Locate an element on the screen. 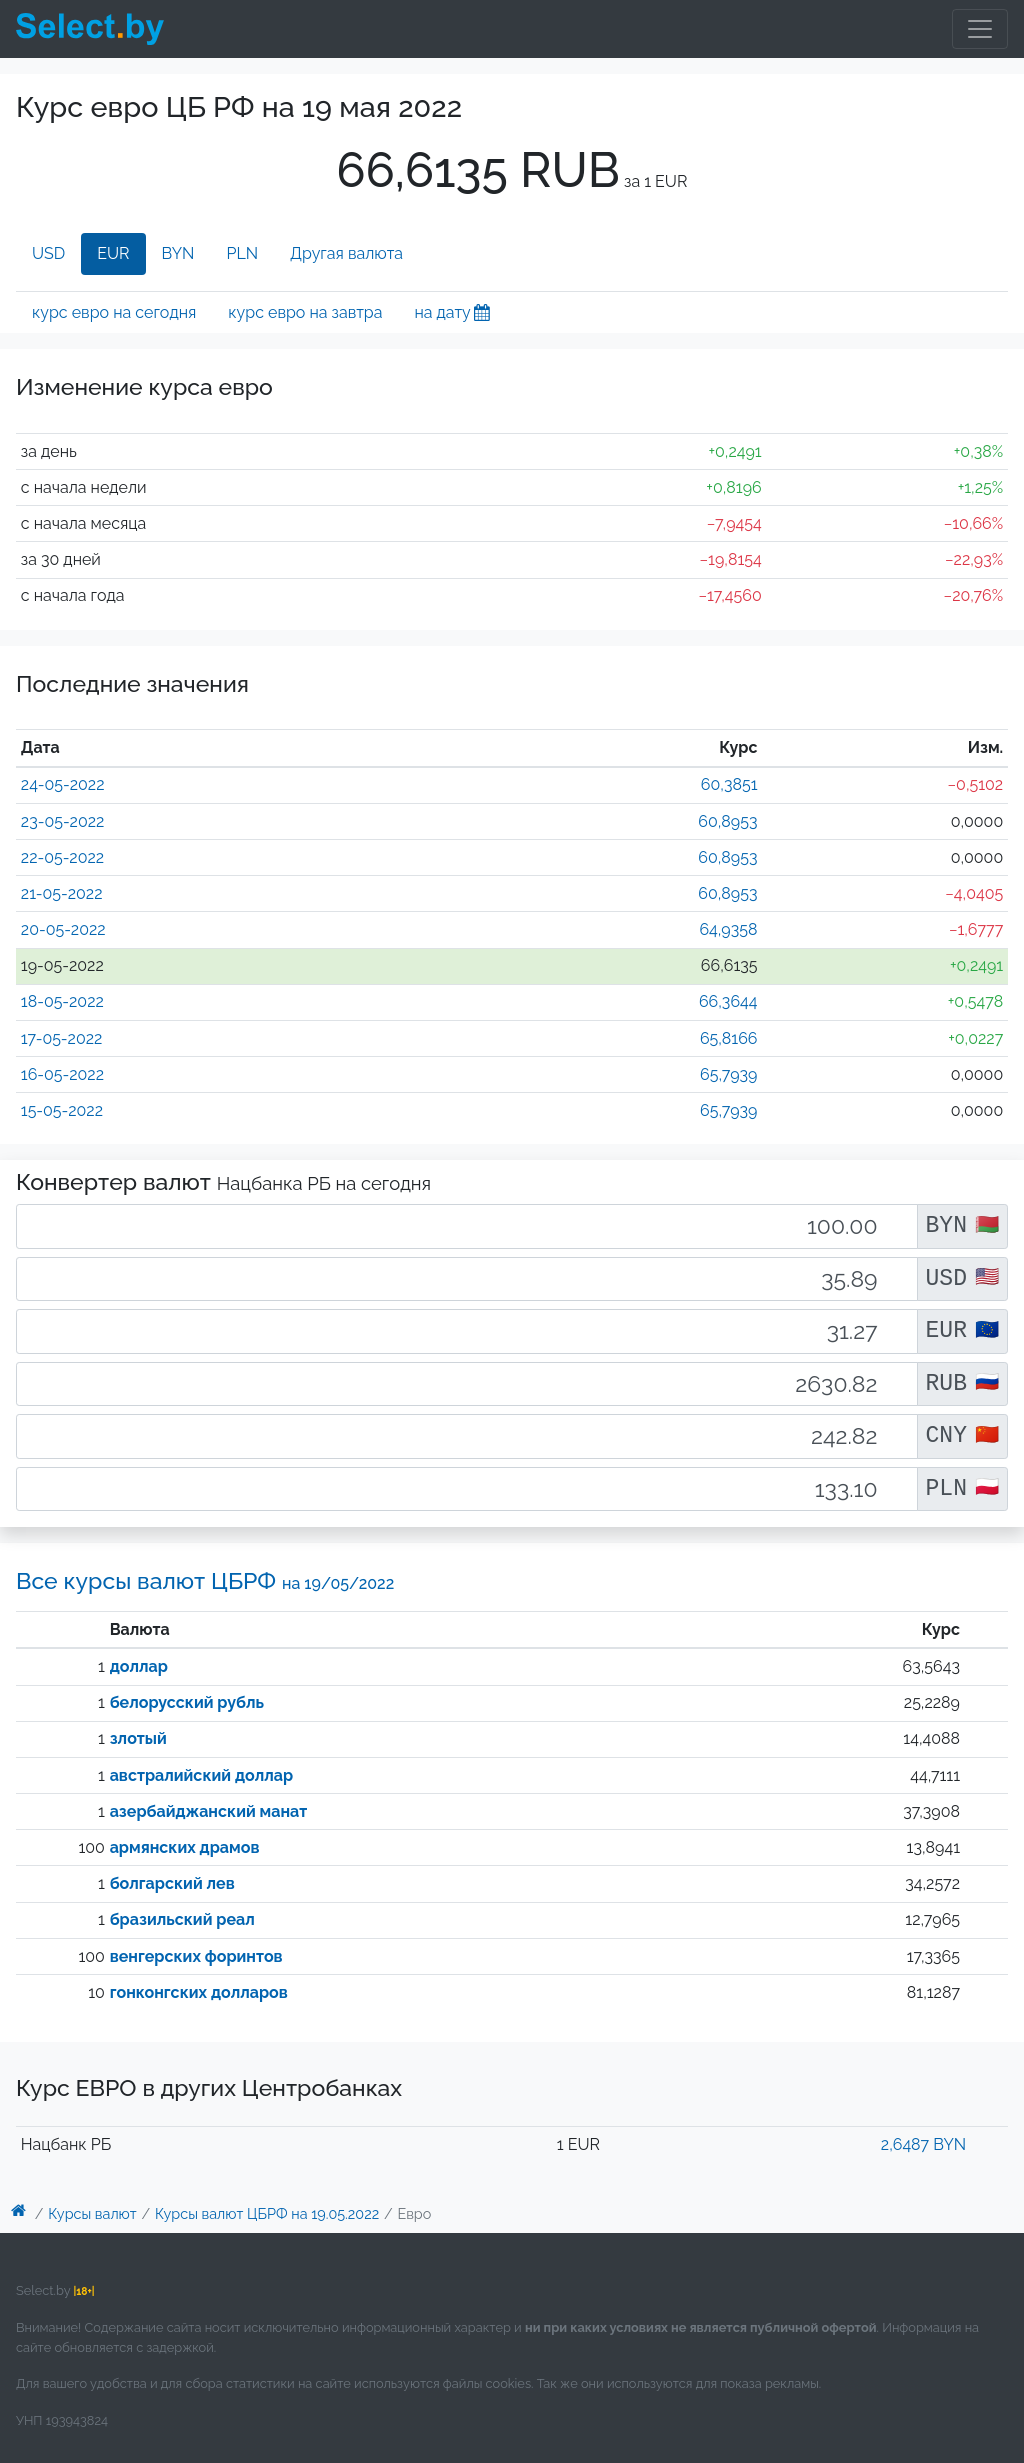 The height and width of the screenshot is (2463, 1024). 15-05-2022 is located at coordinates (62, 1110).